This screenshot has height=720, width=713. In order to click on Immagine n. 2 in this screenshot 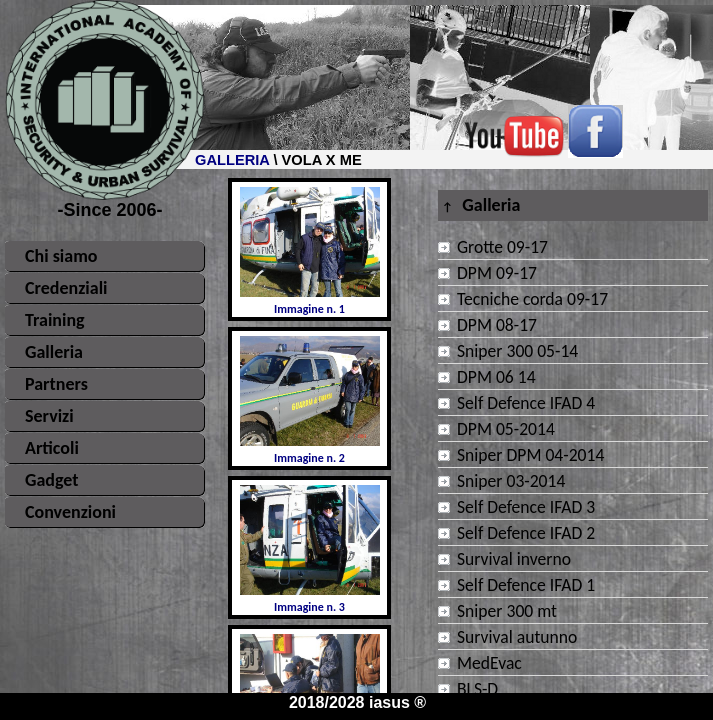, I will do `click(310, 400)`.